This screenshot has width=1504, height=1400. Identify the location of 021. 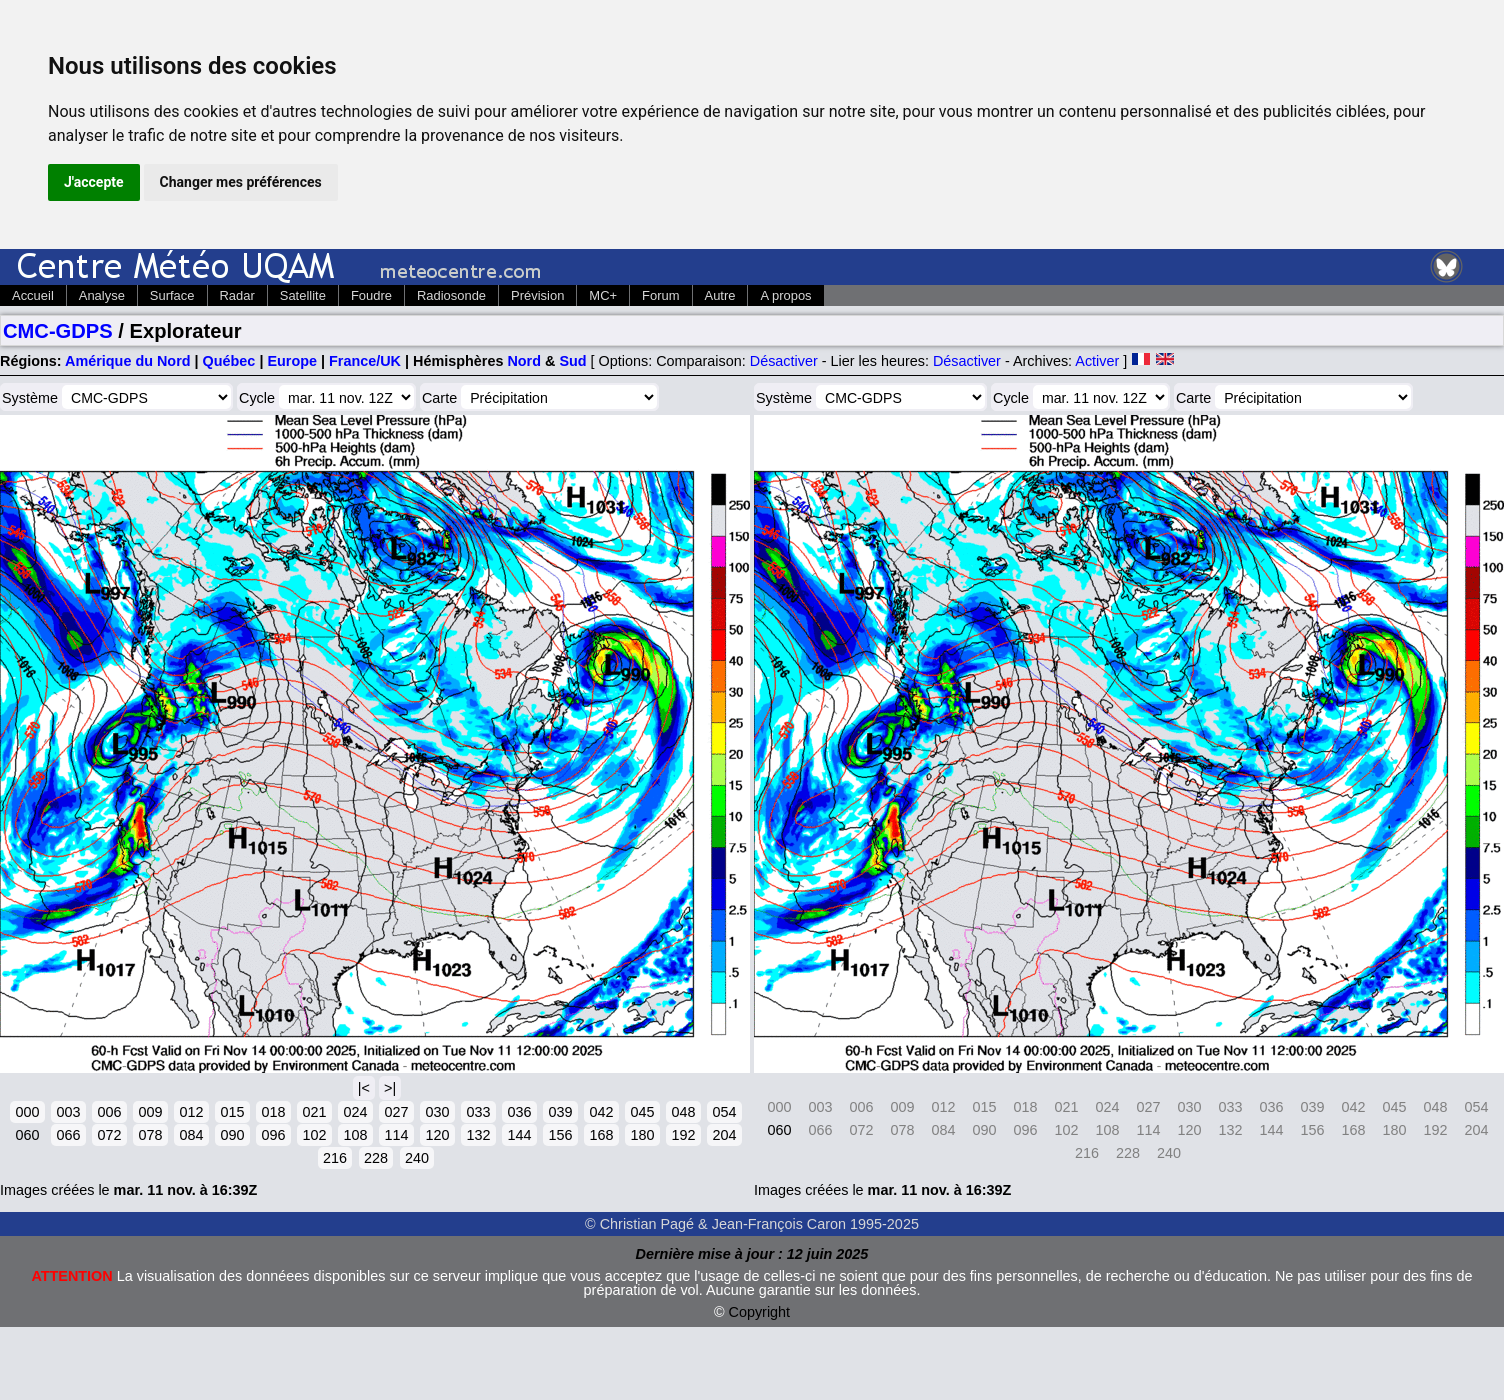
(314, 1112).